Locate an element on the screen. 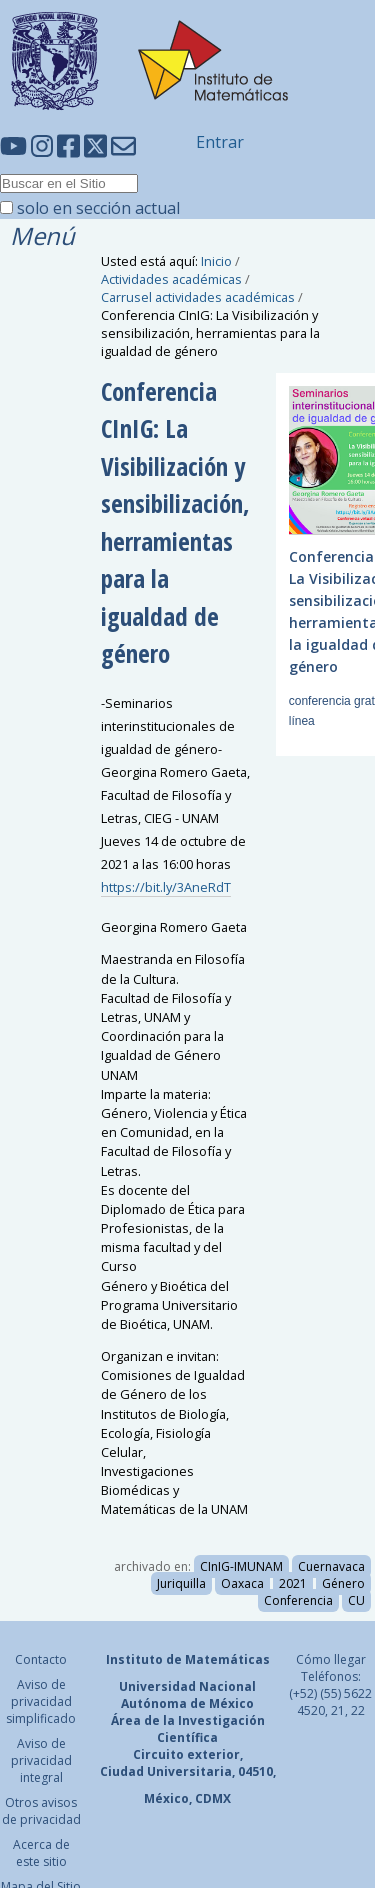 The height and width of the screenshot is (1888, 375). Conferencia is located at coordinates (298, 1600).